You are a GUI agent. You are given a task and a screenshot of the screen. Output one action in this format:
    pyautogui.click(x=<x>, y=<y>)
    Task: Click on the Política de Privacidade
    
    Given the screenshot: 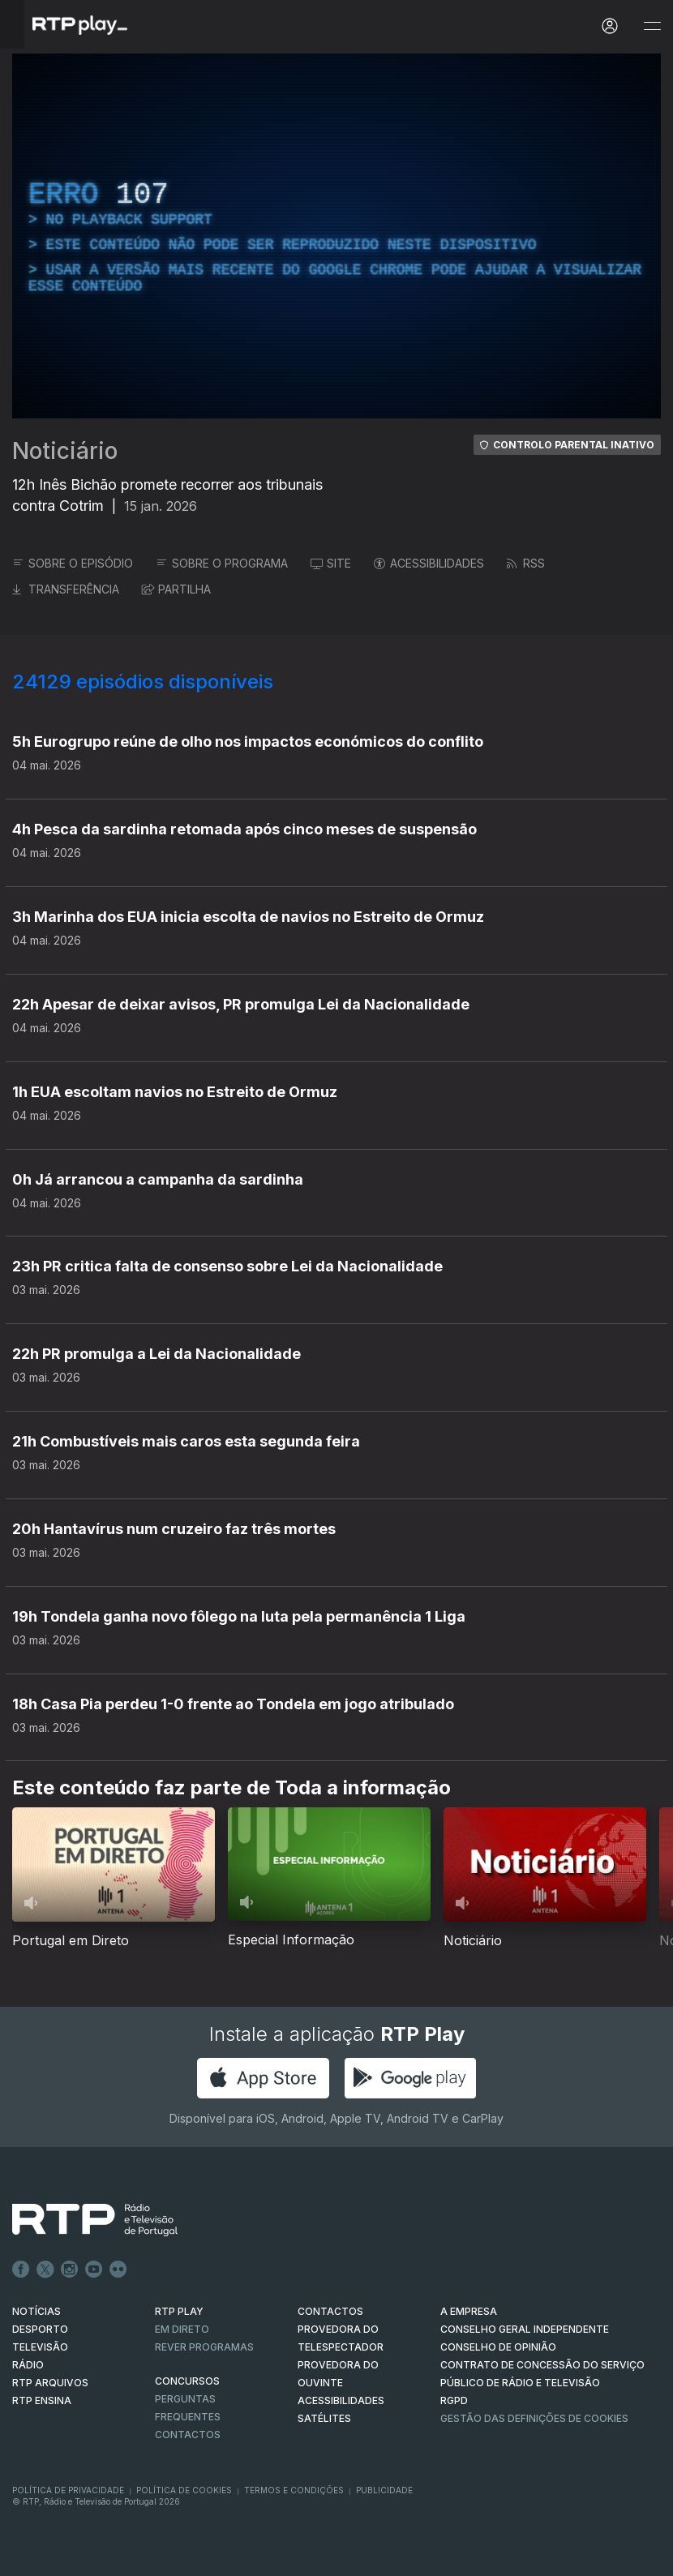 What is the action you would take?
    pyautogui.click(x=68, y=2490)
    